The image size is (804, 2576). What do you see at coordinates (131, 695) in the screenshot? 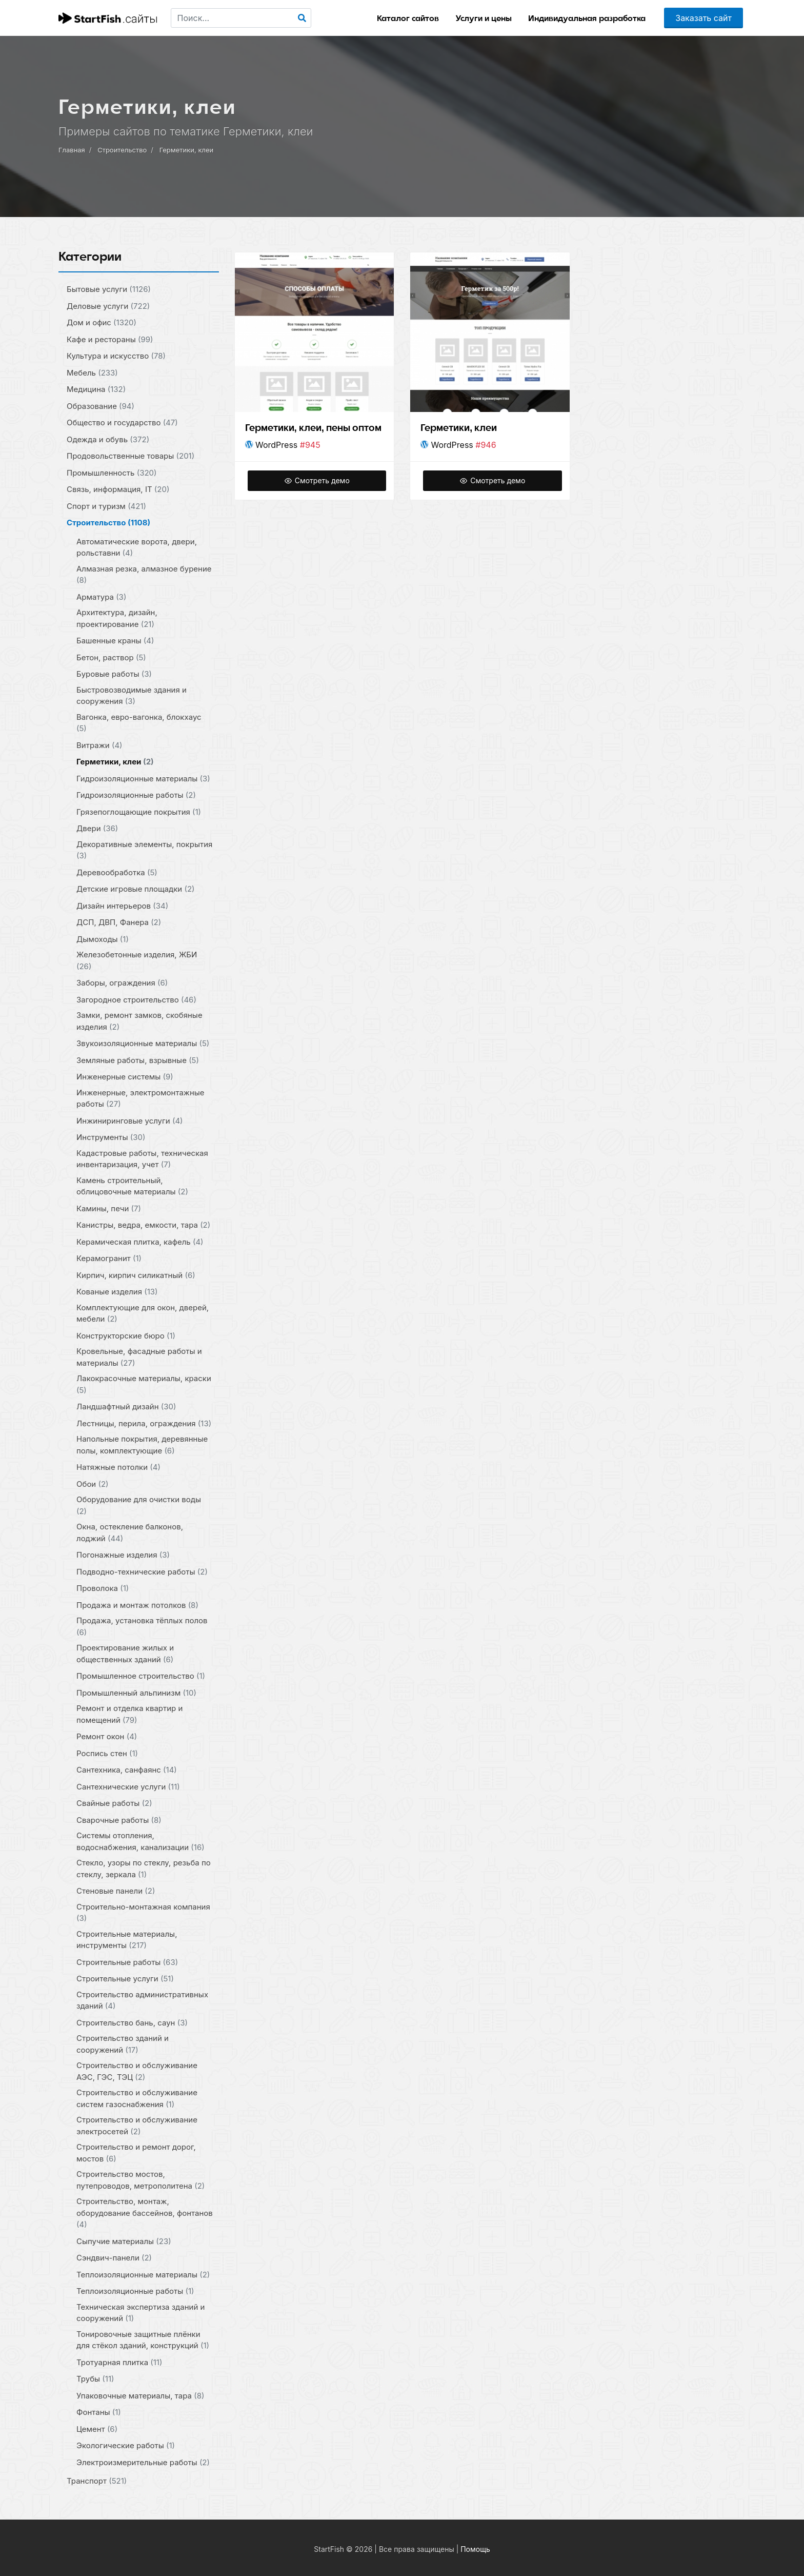
I see `Быстровозводимые здания и сооружения` at bounding box center [131, 695].